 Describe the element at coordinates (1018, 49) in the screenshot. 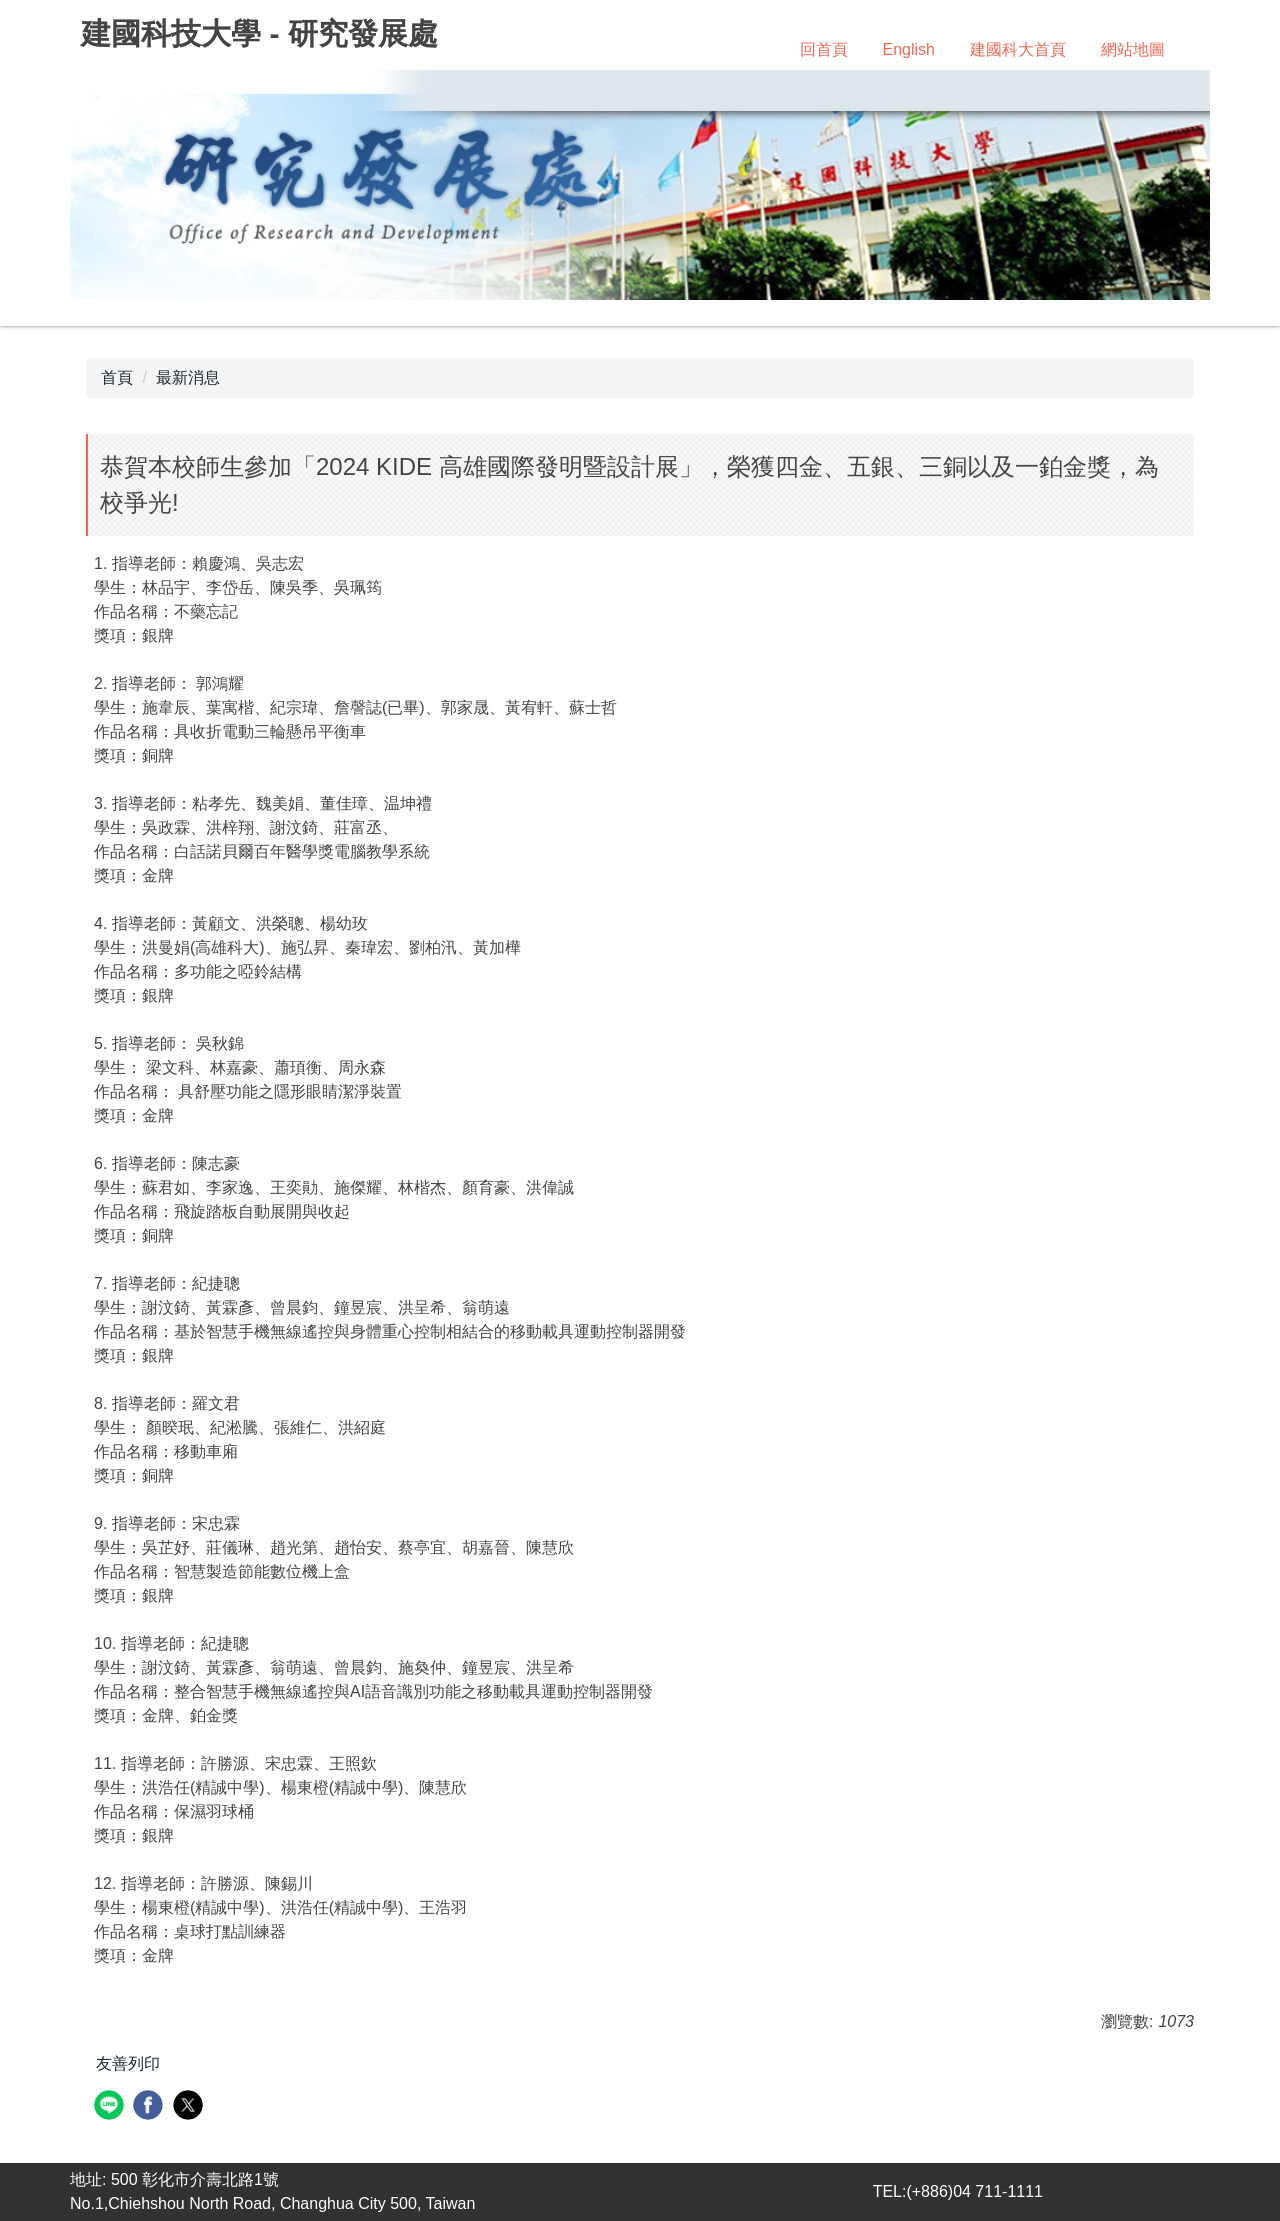

I see `建國科大首頁` at that location.